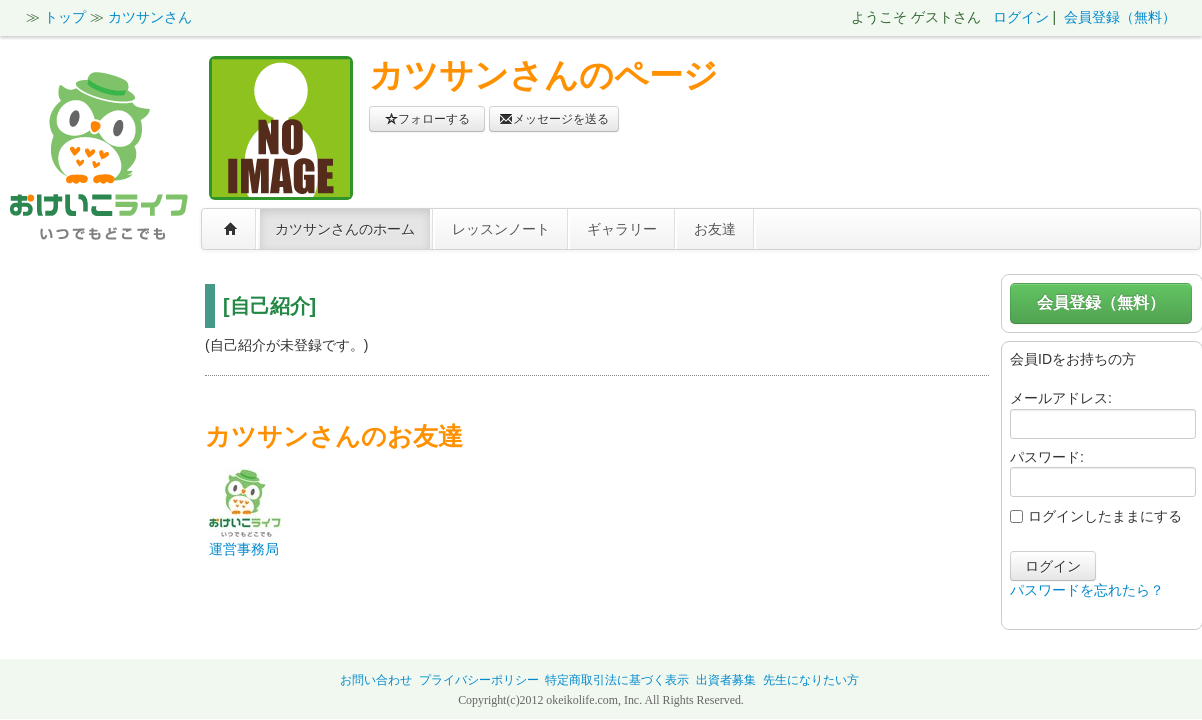  What do you see at coordinates (1120, 17) in the screenshot?
I see `会員登録（無料）` at bounding box center [1120, 17].